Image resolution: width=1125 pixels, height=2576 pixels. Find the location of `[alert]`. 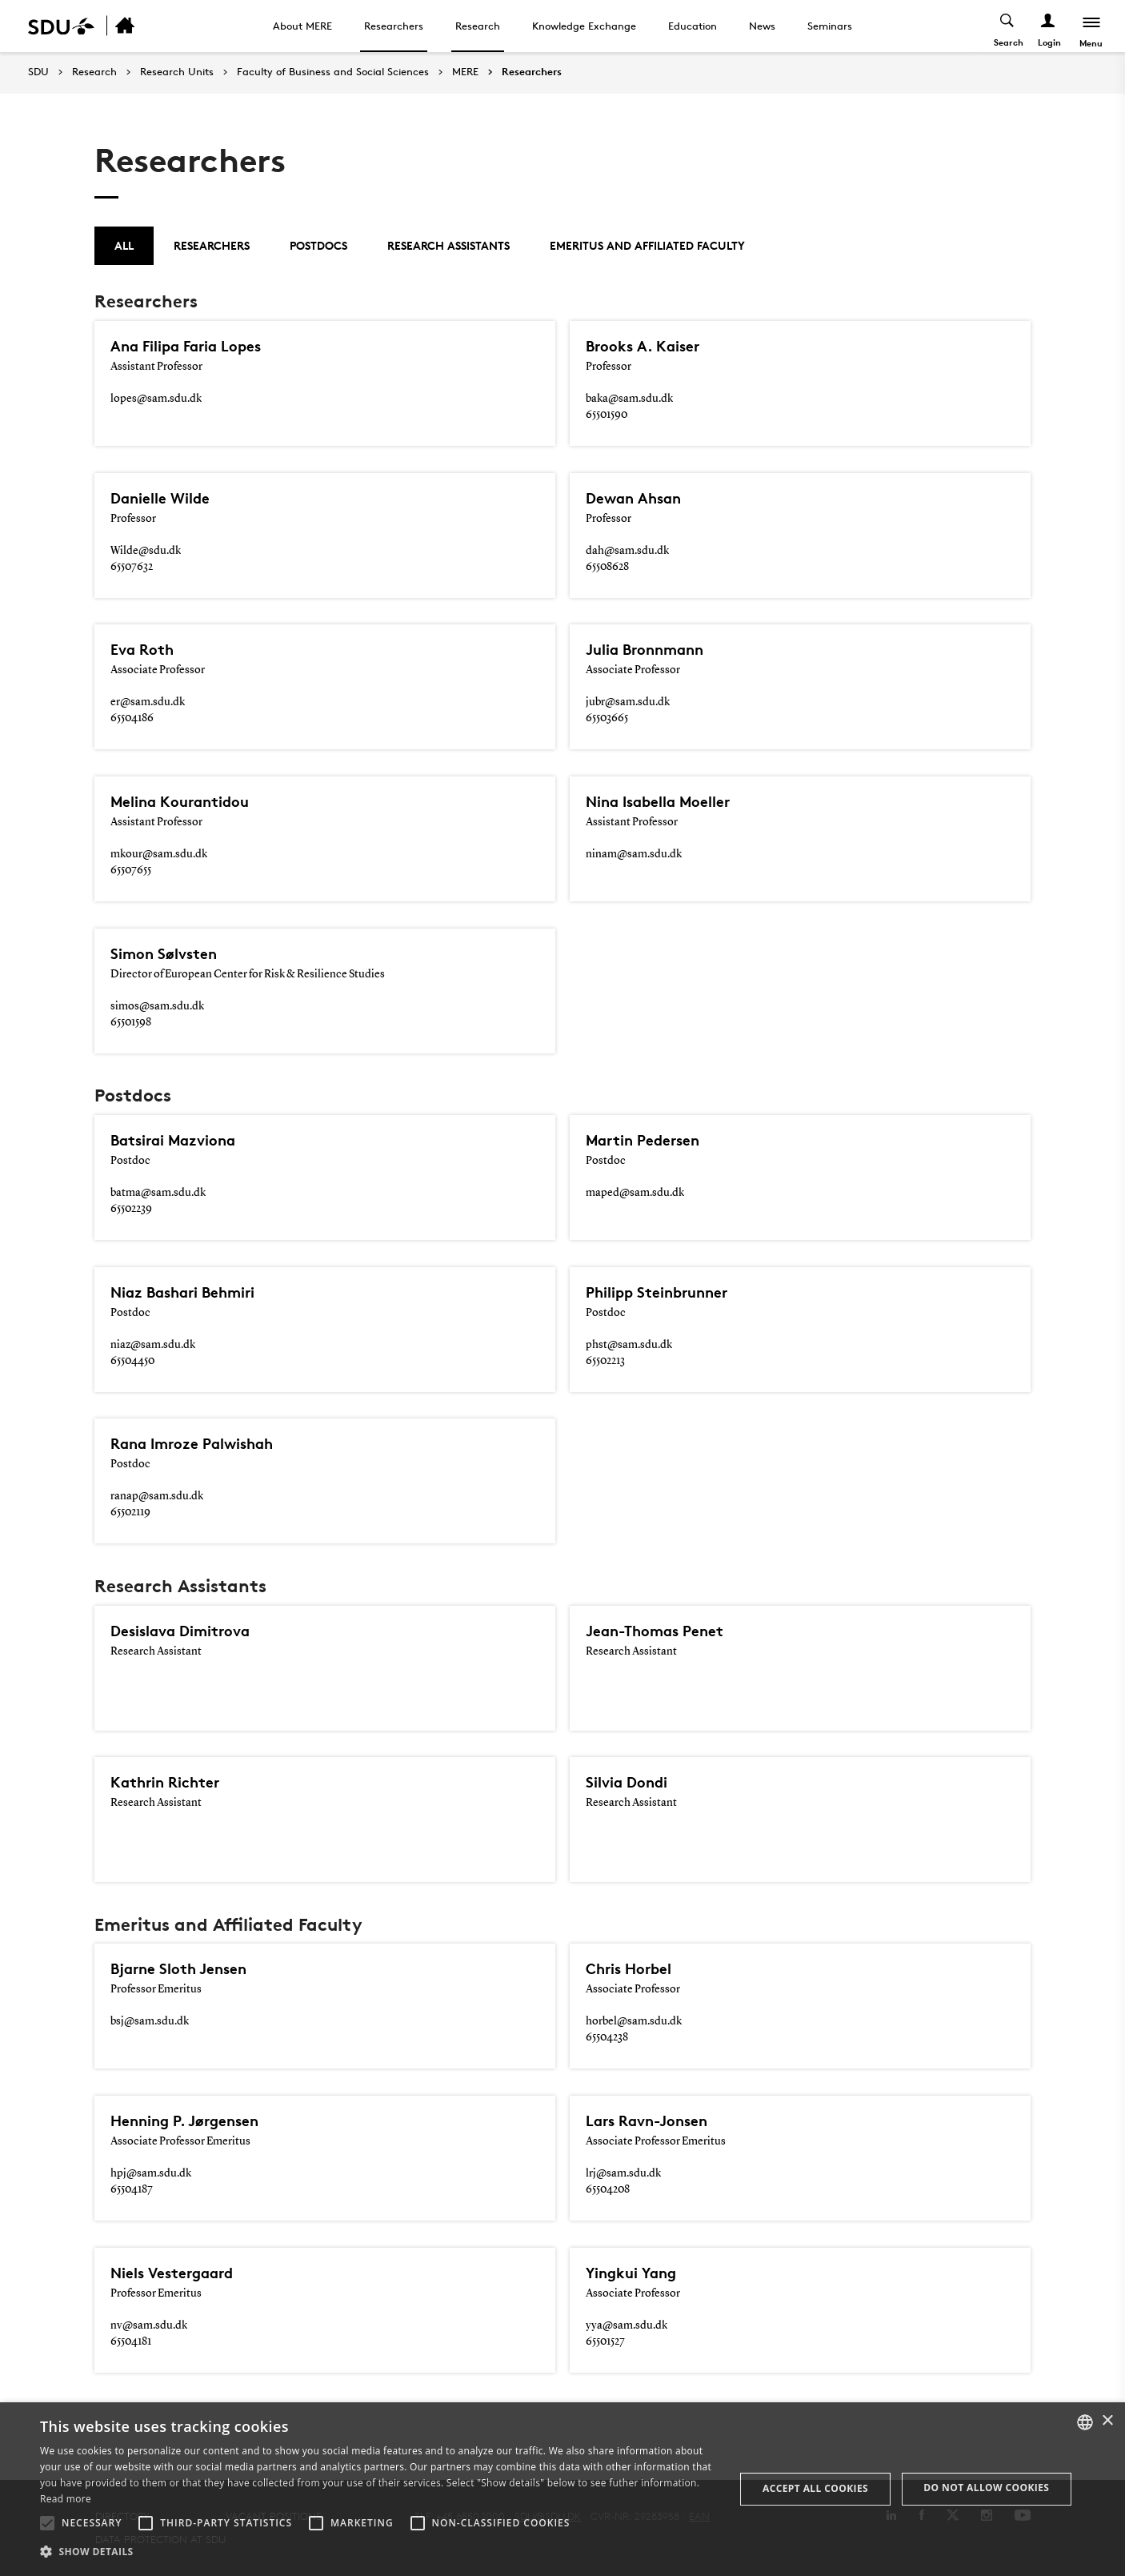

[alert] is located at coordinates (562, 2489).